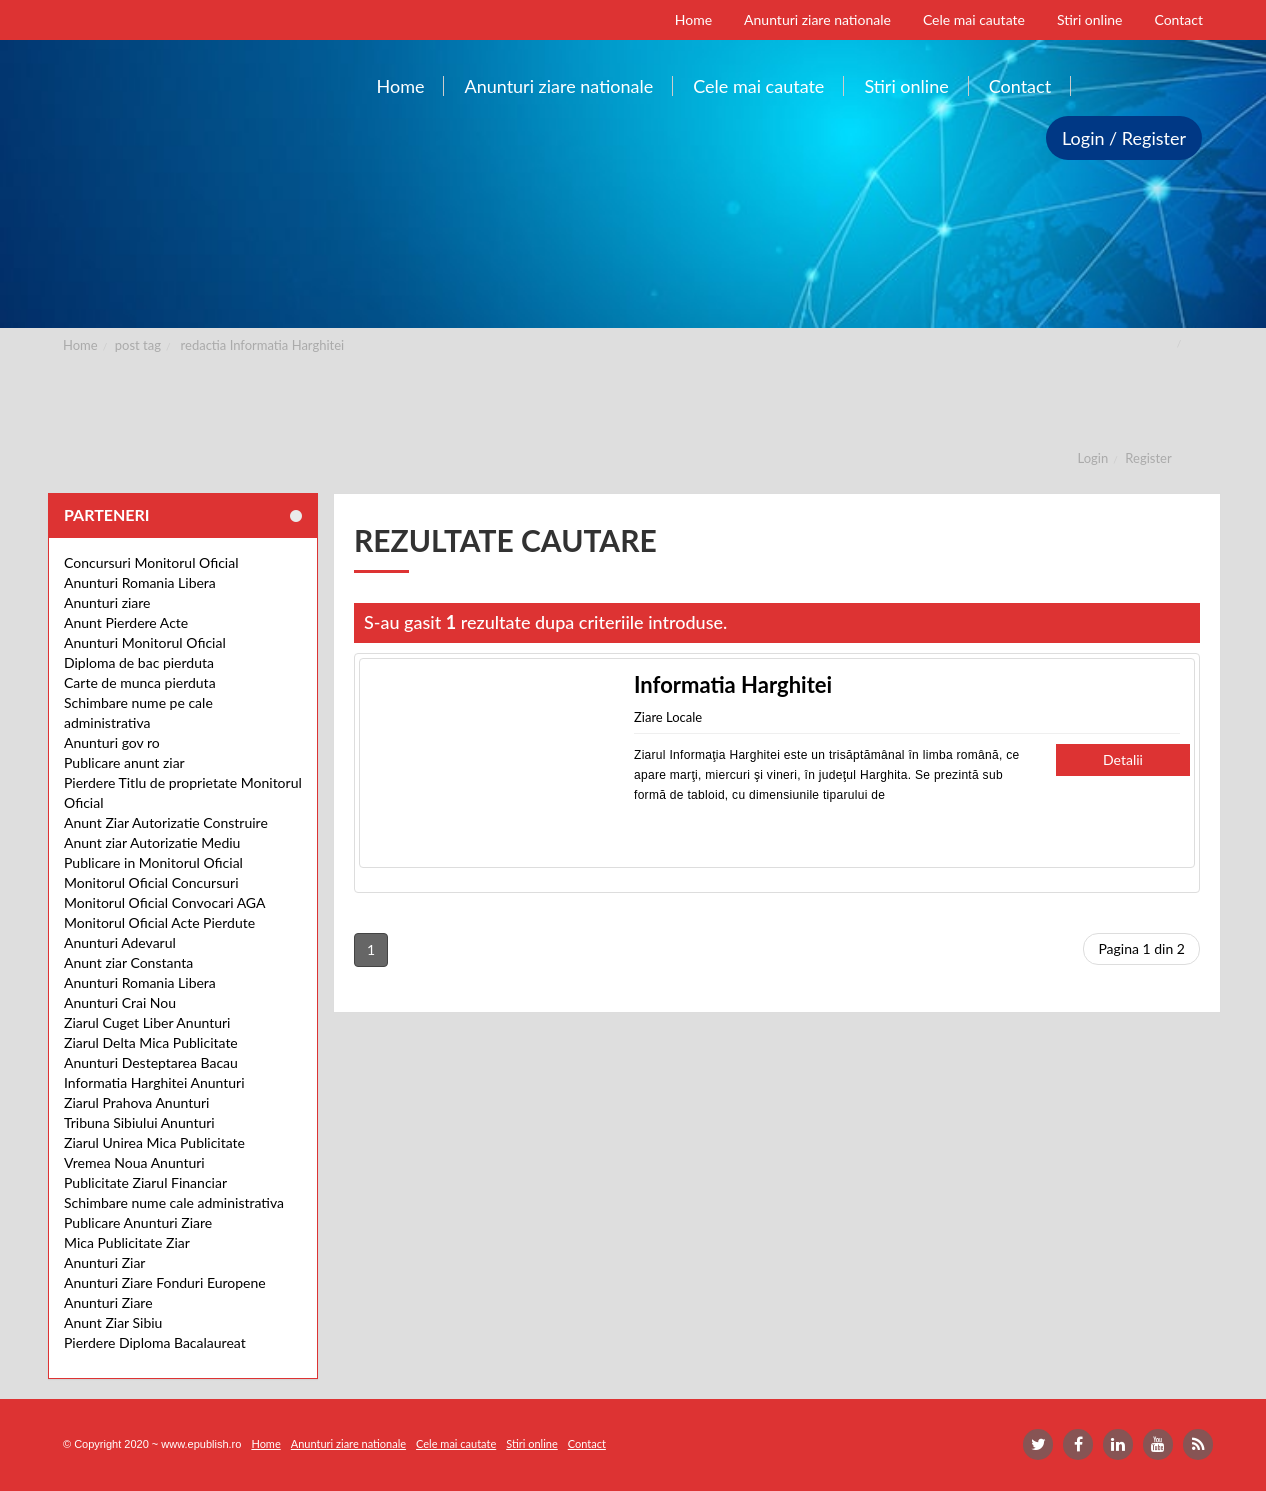 The image size is (1266, 1491). What do you see at coordinates (113, 1322) in the screenshot?
I see `Anunt Ziar Sibiu` at bounding box center [113, 1322].